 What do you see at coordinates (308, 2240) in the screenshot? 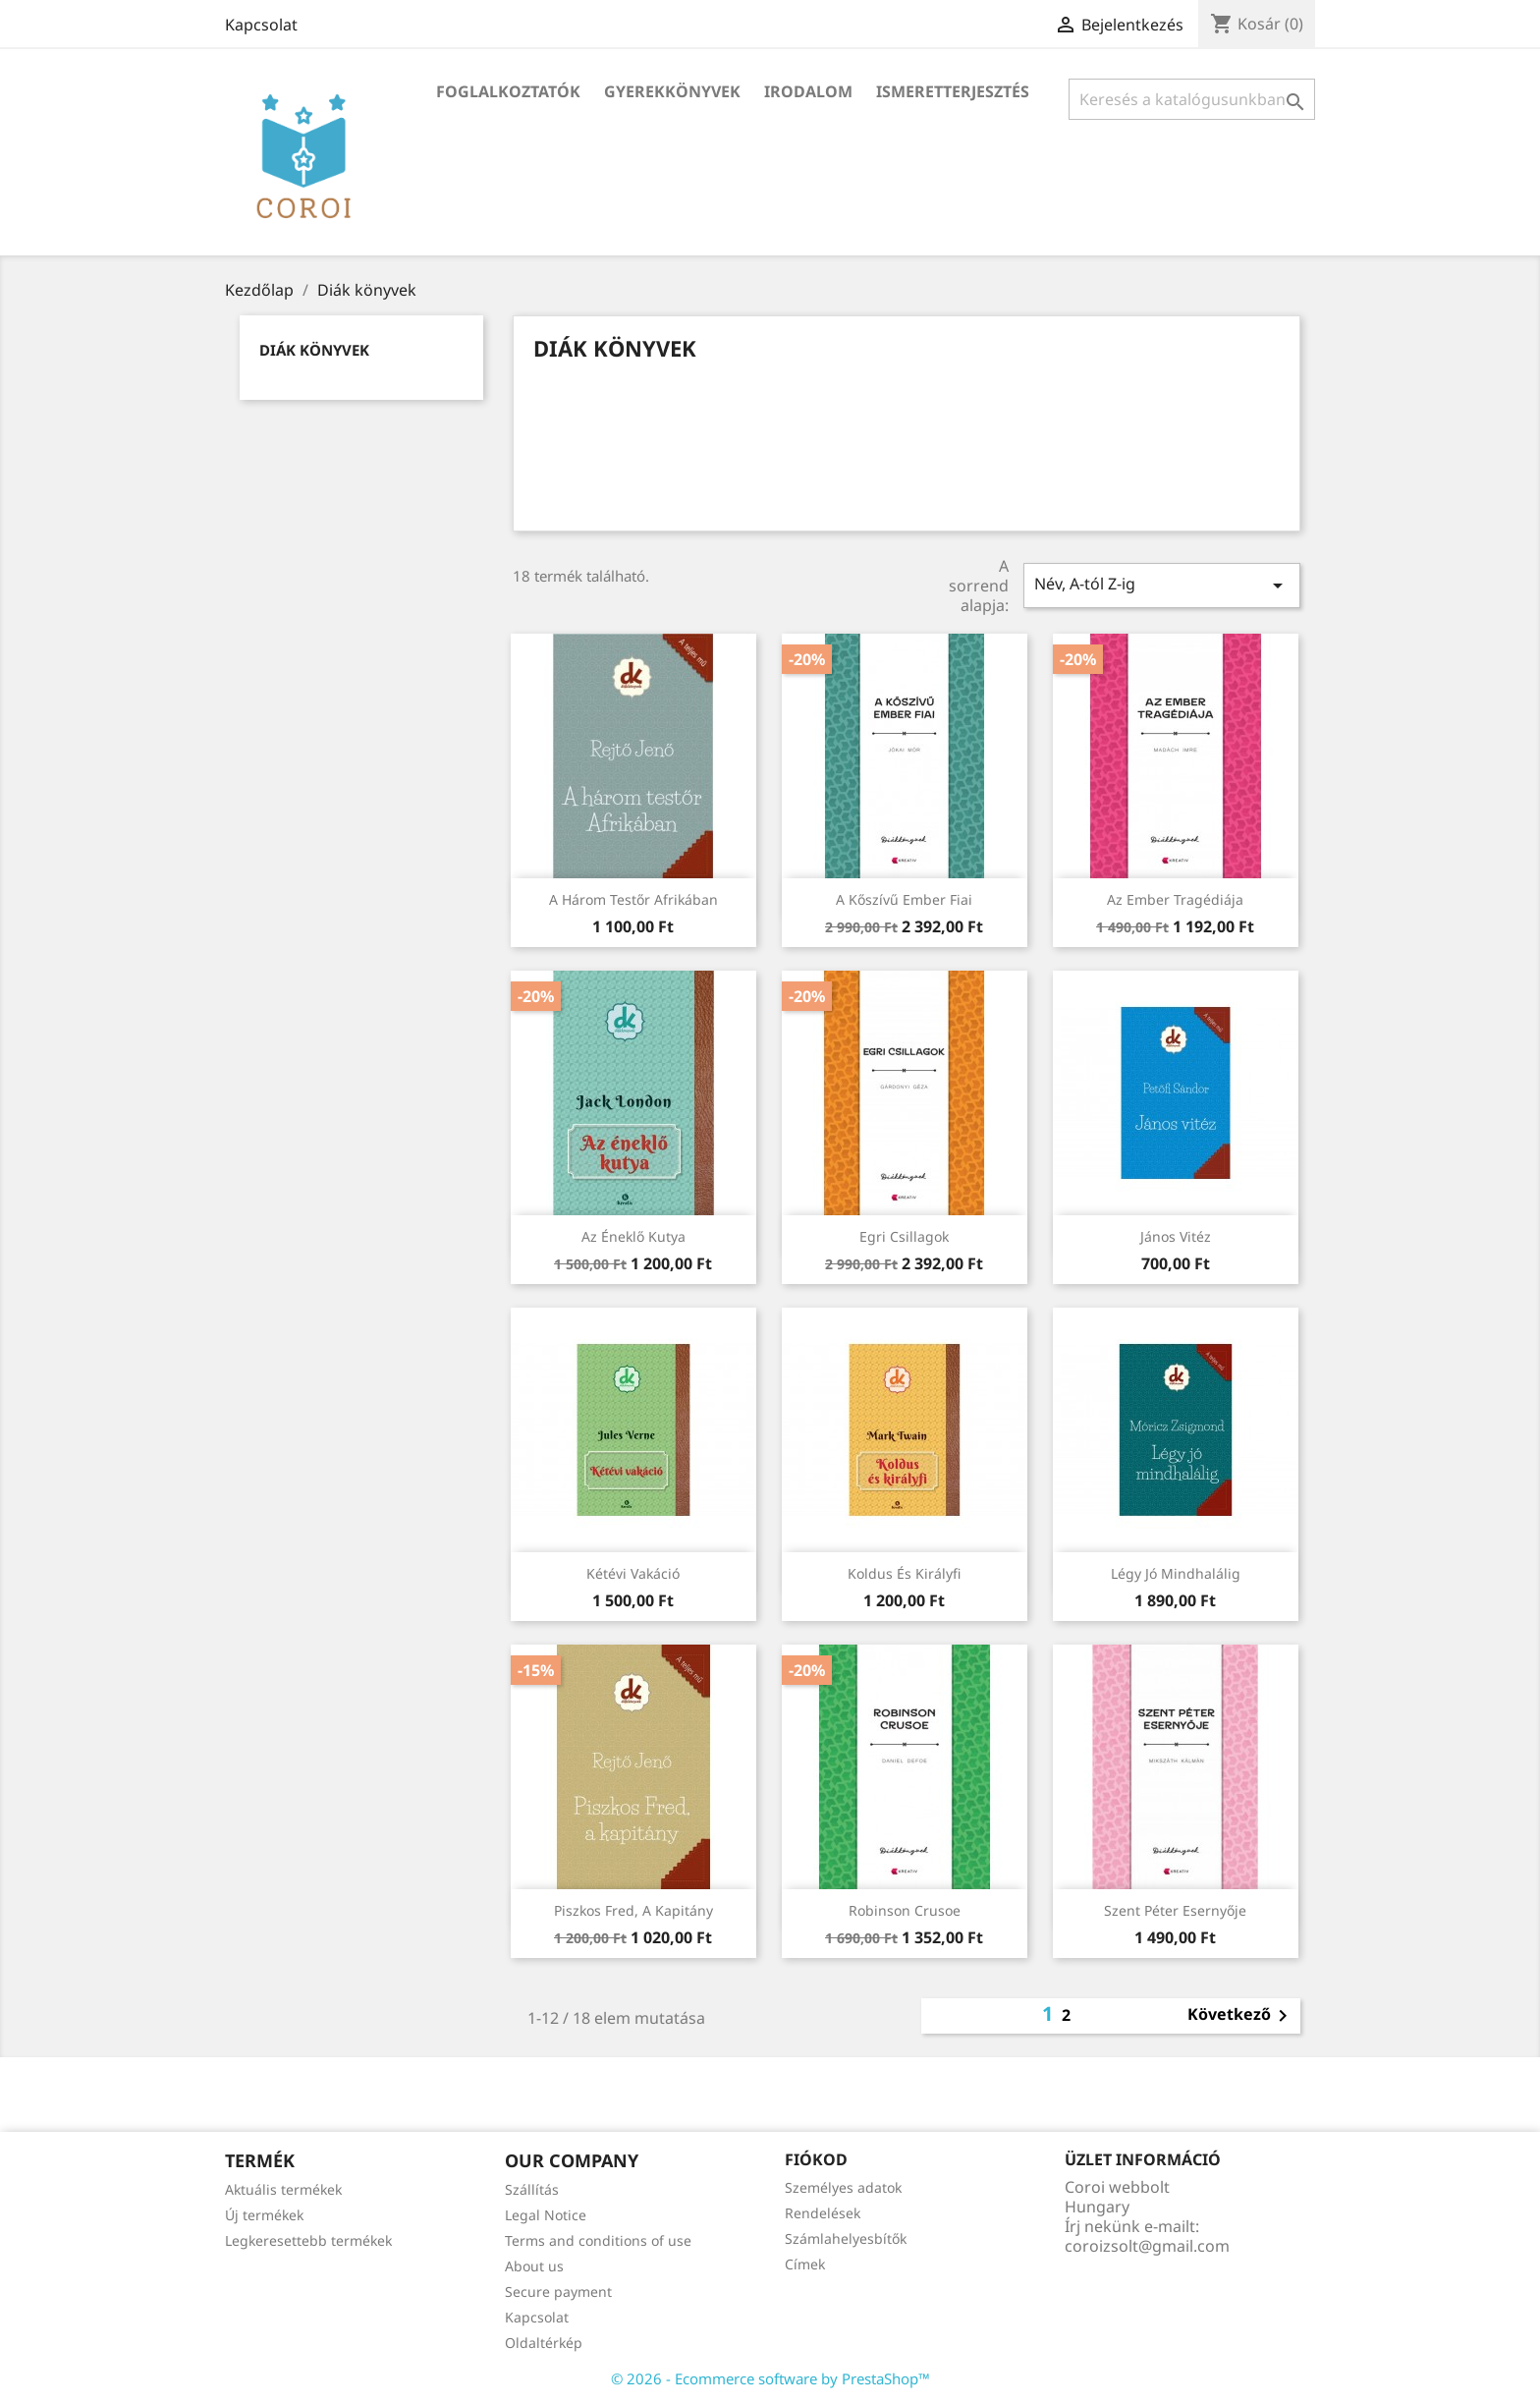
I see `Legkeresettebb termékek` at bounding box center [308, 2240].